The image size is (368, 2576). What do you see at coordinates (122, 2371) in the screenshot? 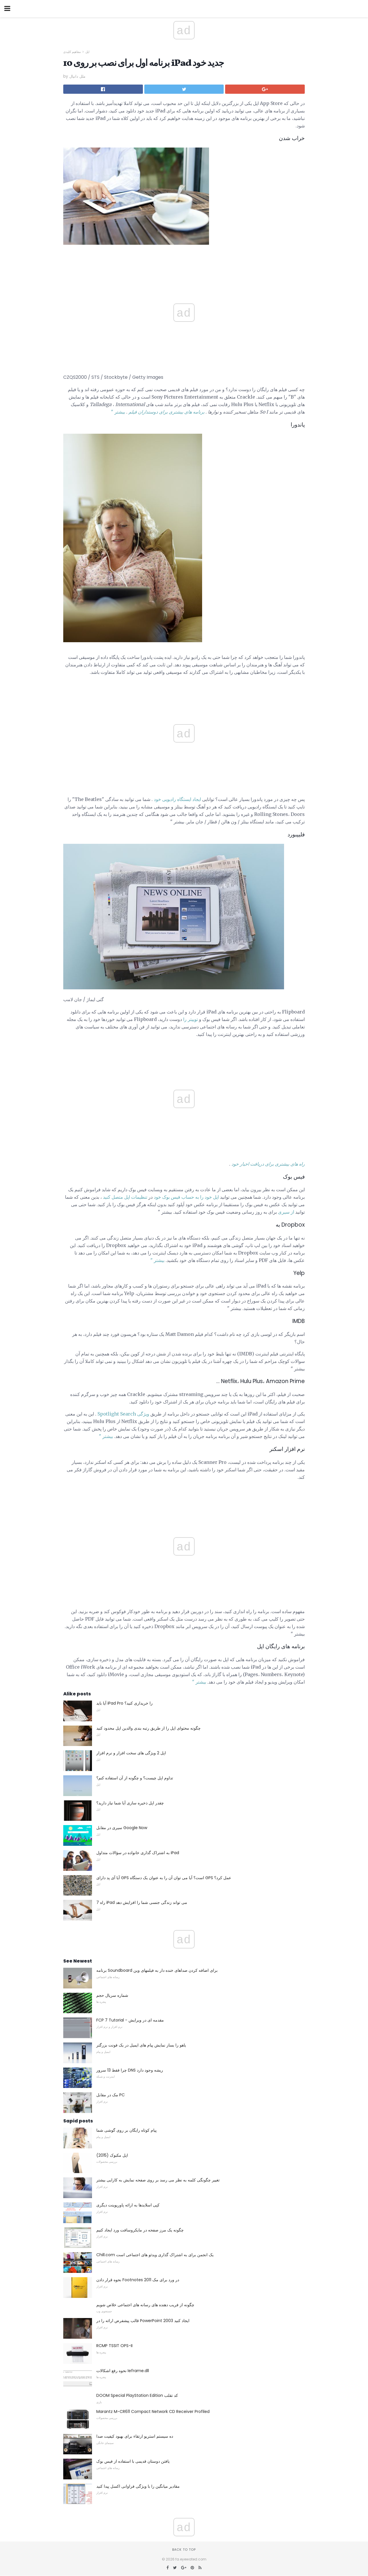
I see `نحوه رفع اشکالات Ieframe.dll` at bounding box center [122, 2371].